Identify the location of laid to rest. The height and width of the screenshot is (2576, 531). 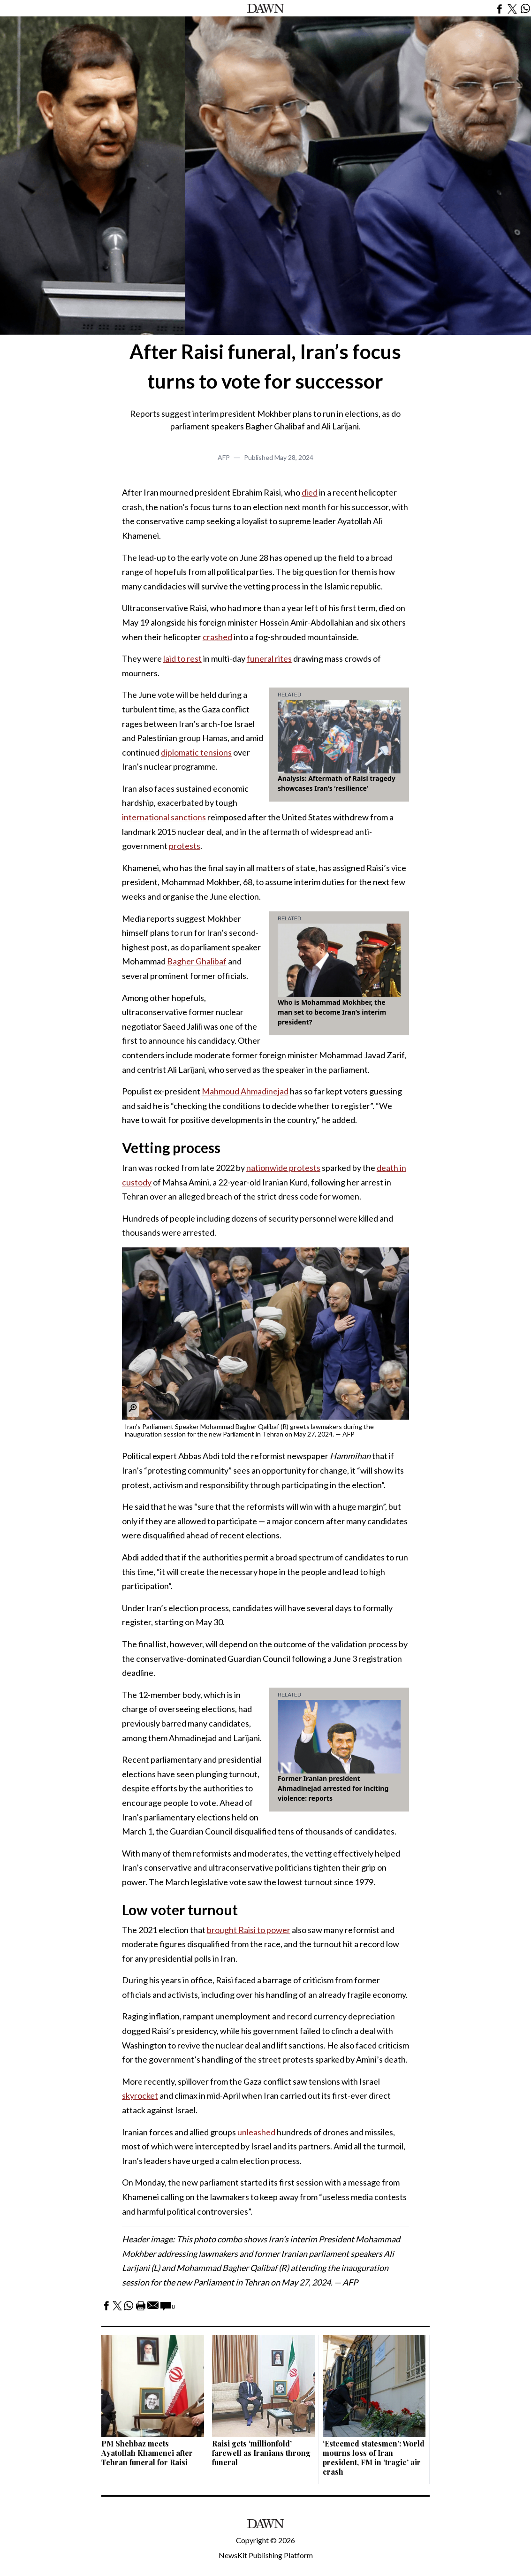
(182, 658).